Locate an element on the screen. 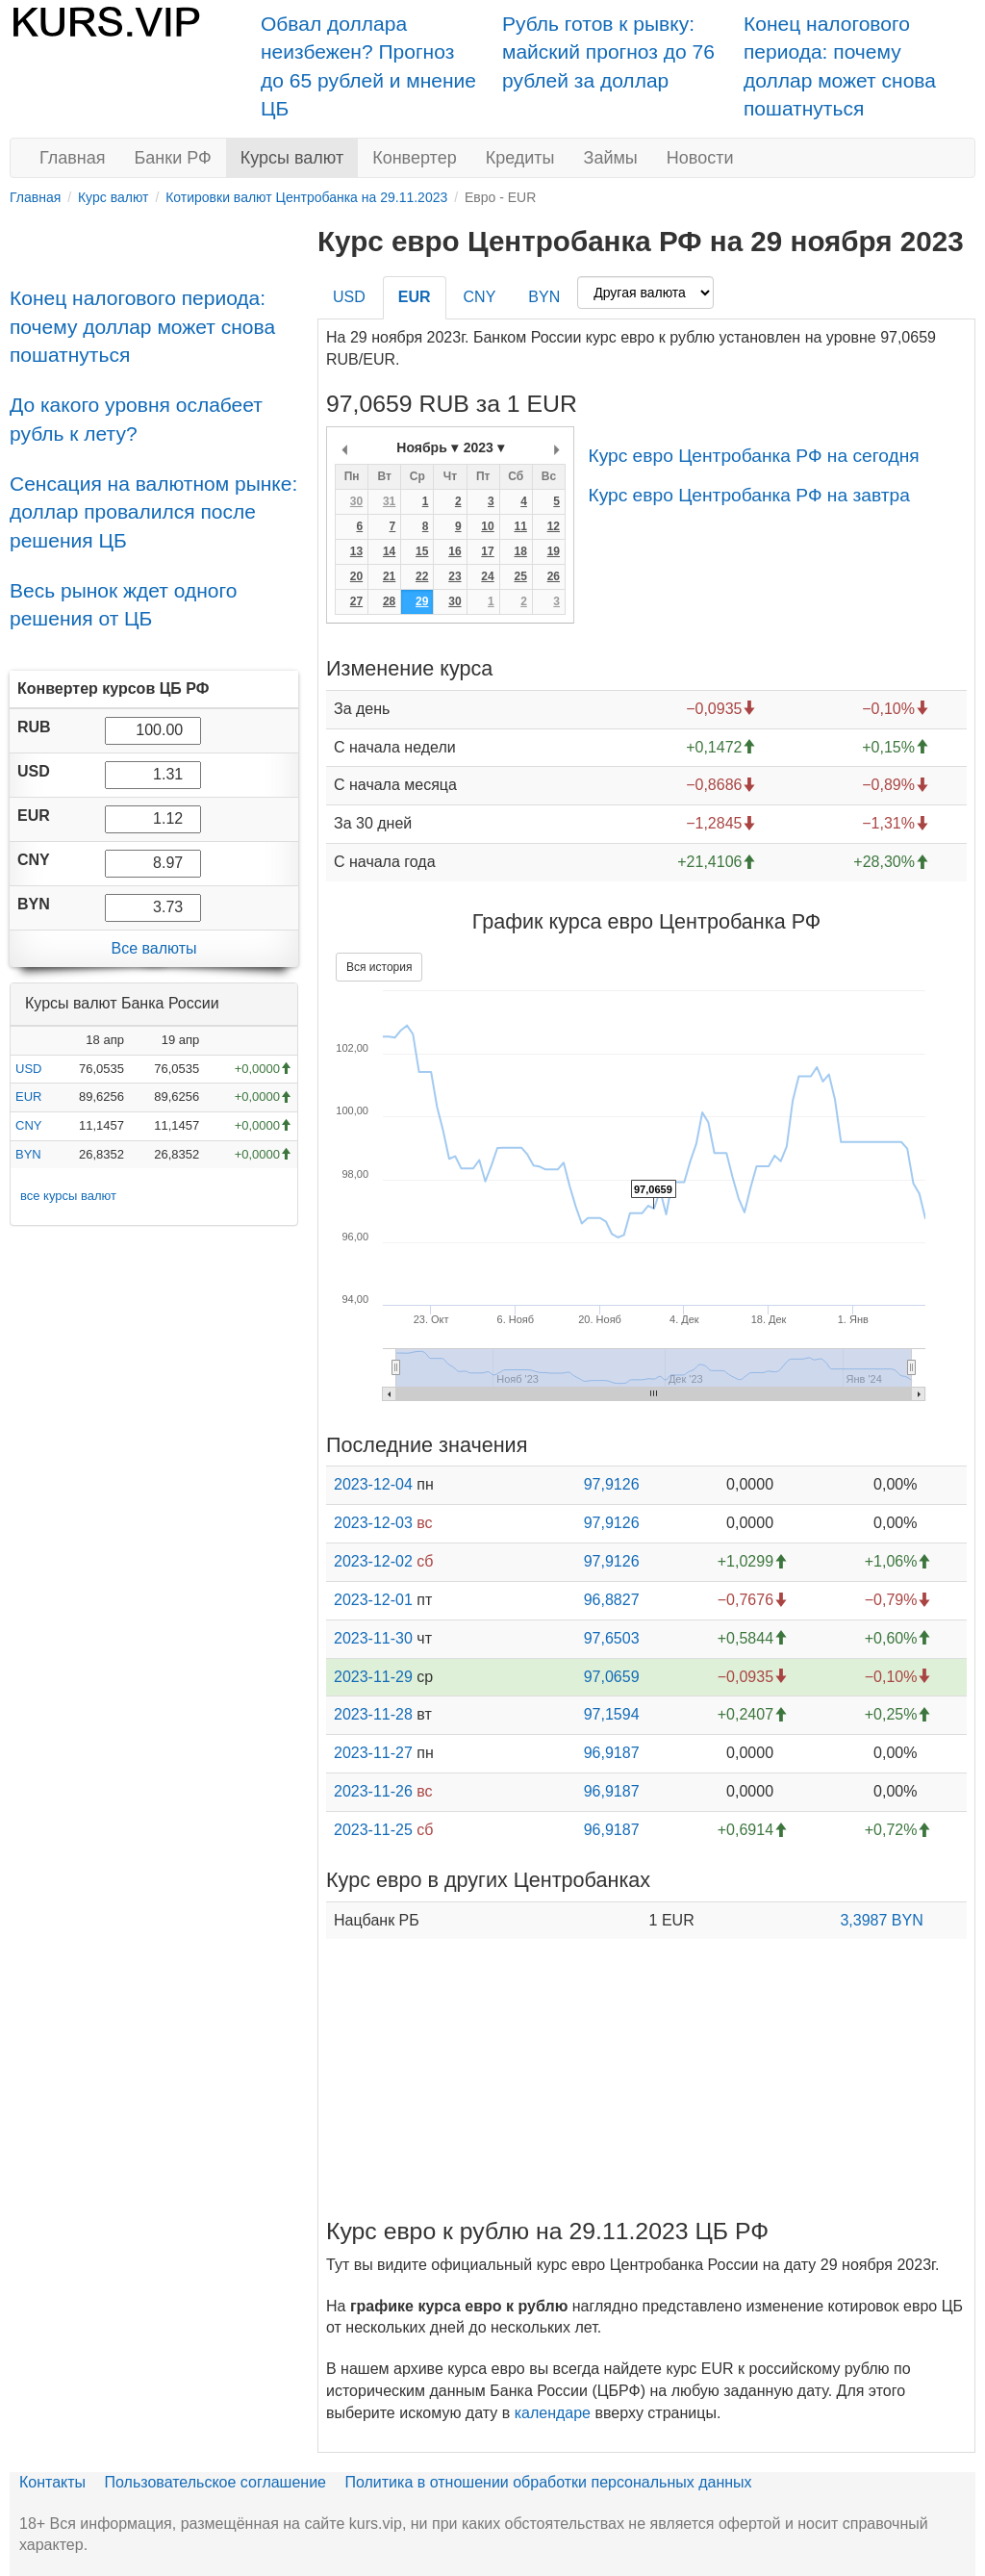 Image resolution: width=985 pixels, height=2576 pixels. Конвертер is located at coordinates (414, 157).